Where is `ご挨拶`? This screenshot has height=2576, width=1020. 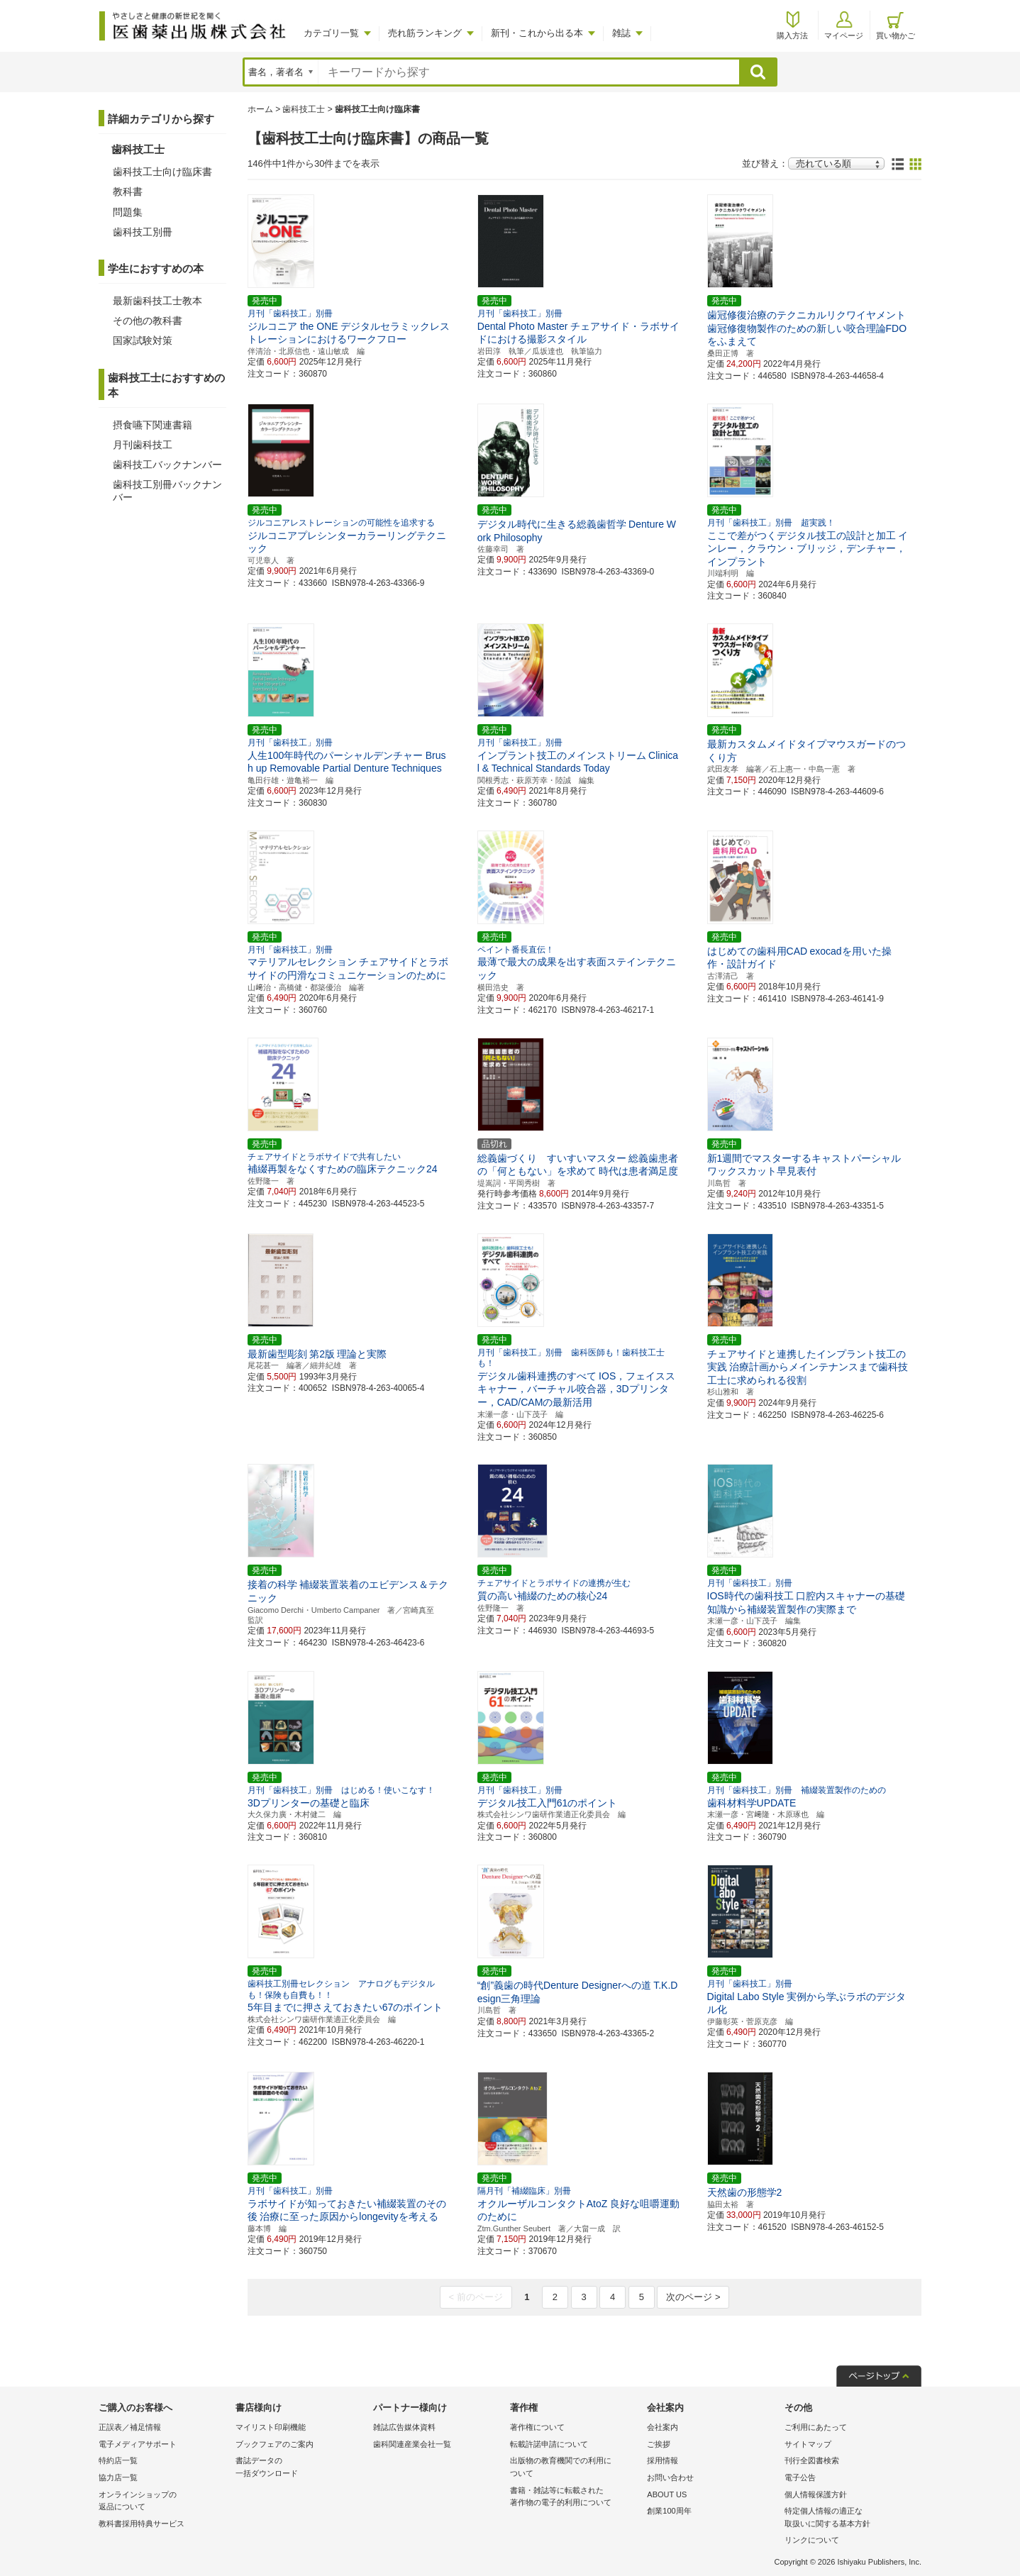 ご挨拶 is located at coordinates (658, 2444).